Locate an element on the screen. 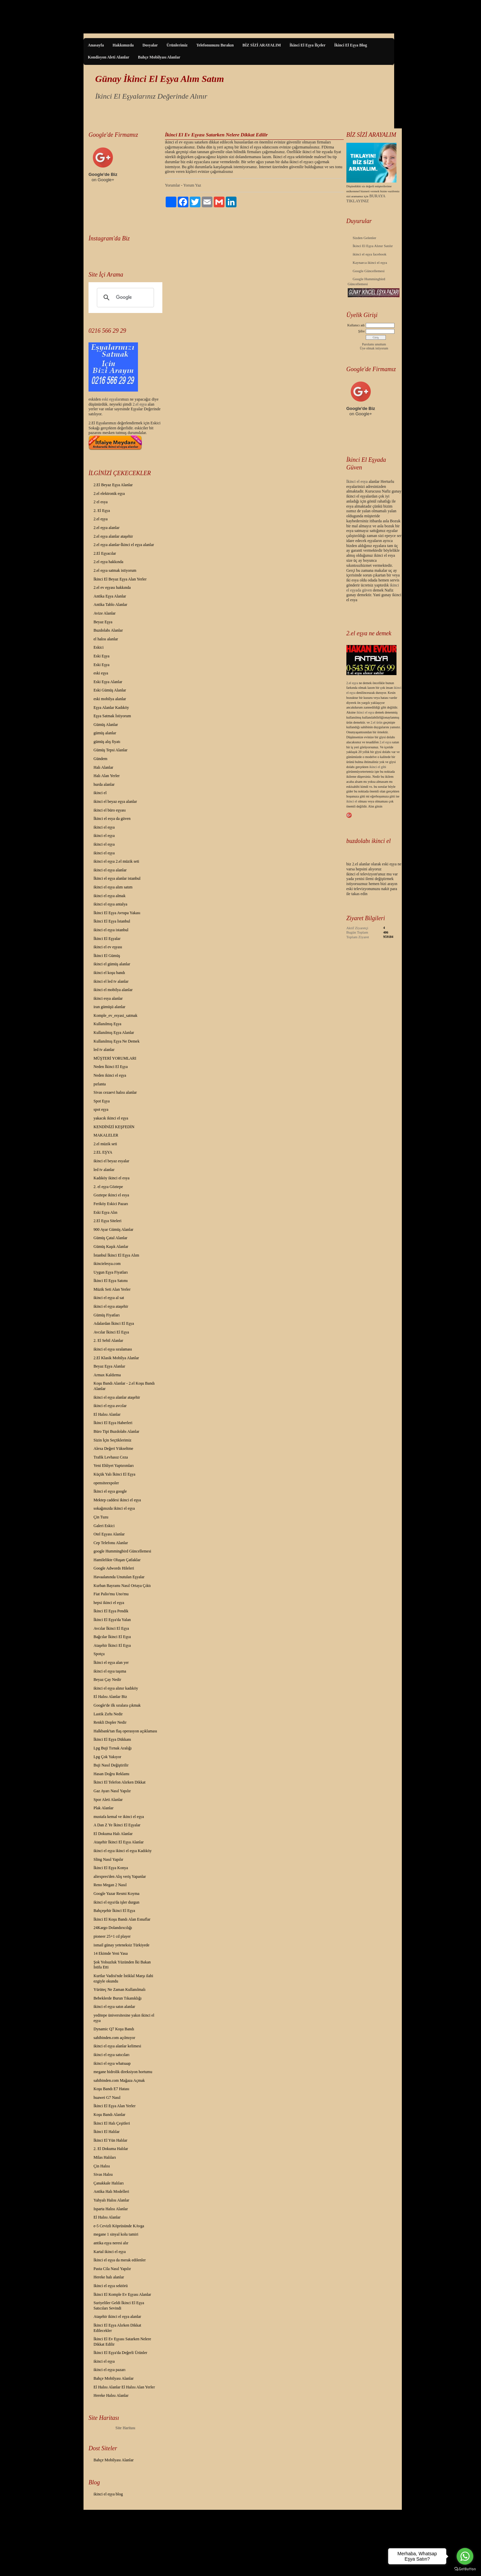 This screenshot has width=481, height=2576. [Go to whatsapp] is located at coordinates (465, 2556).